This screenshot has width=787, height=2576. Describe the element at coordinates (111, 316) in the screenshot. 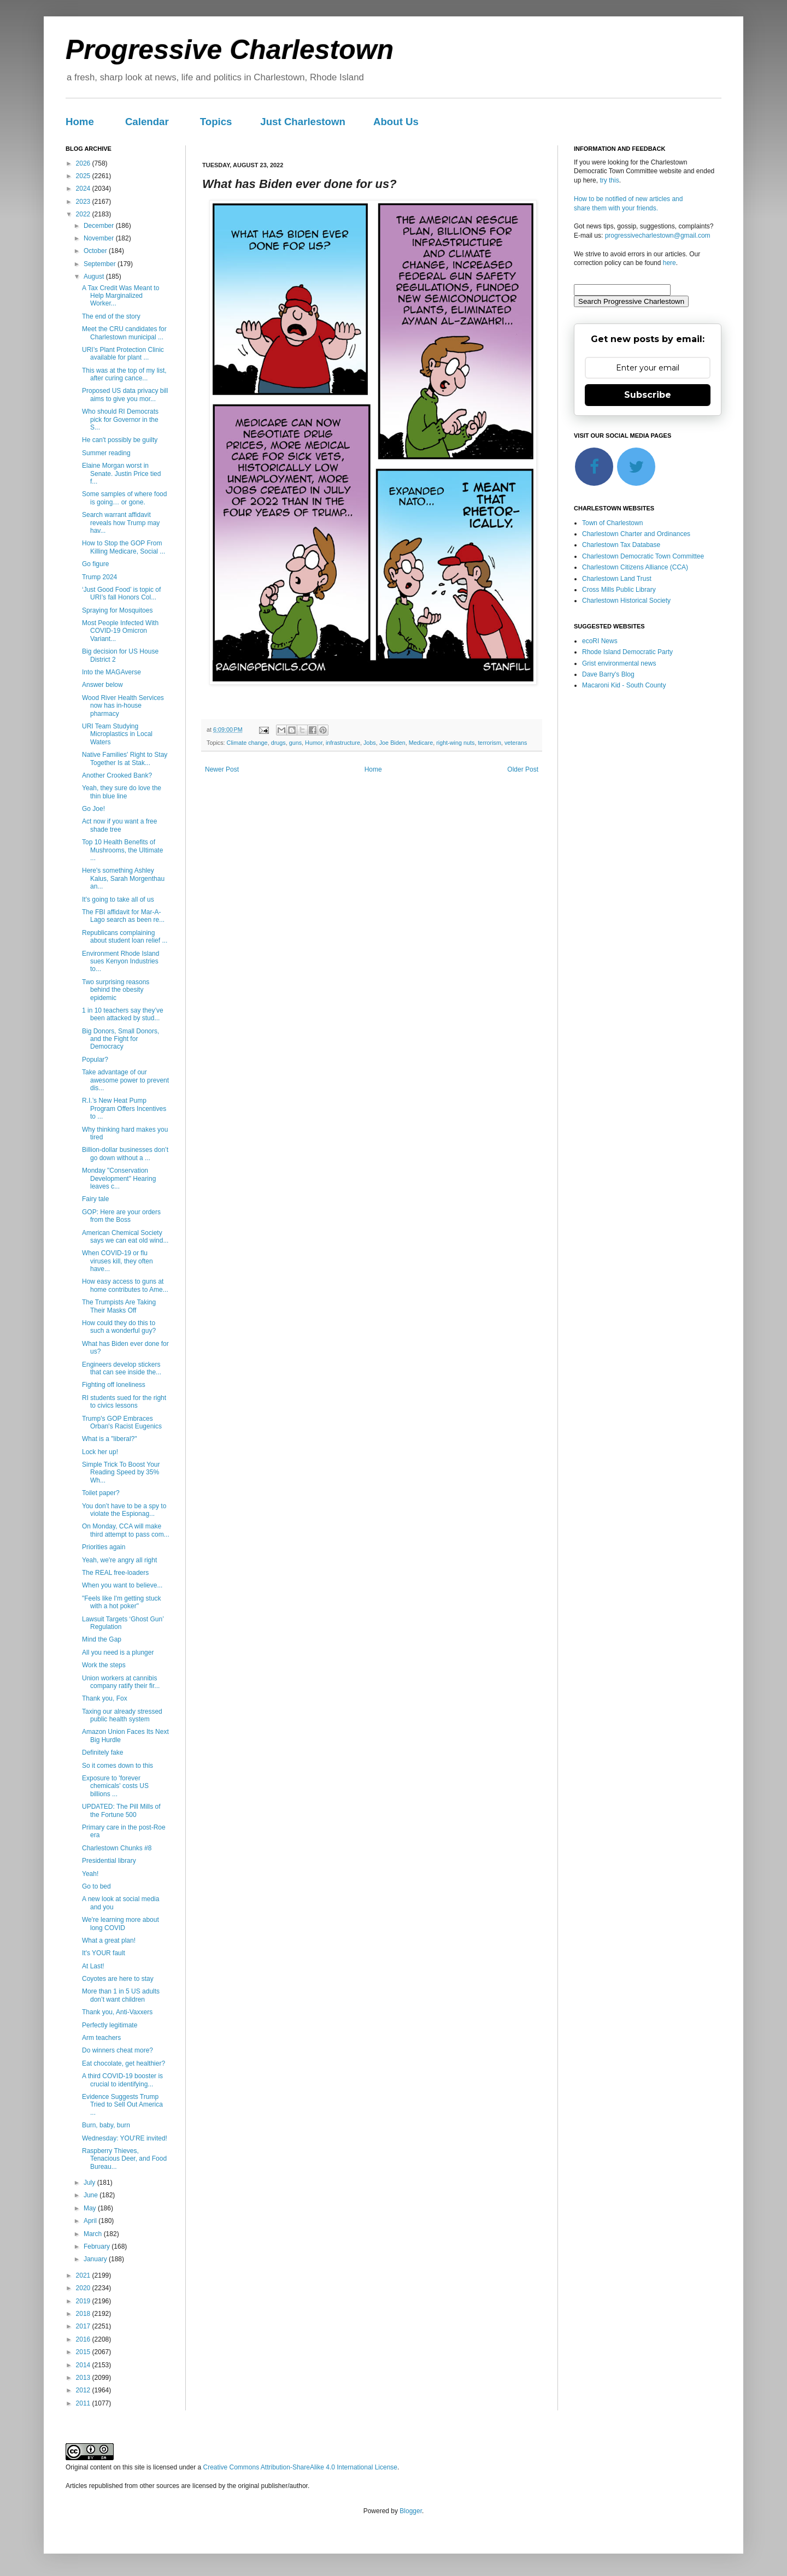

I see `The end of the story` at that location.